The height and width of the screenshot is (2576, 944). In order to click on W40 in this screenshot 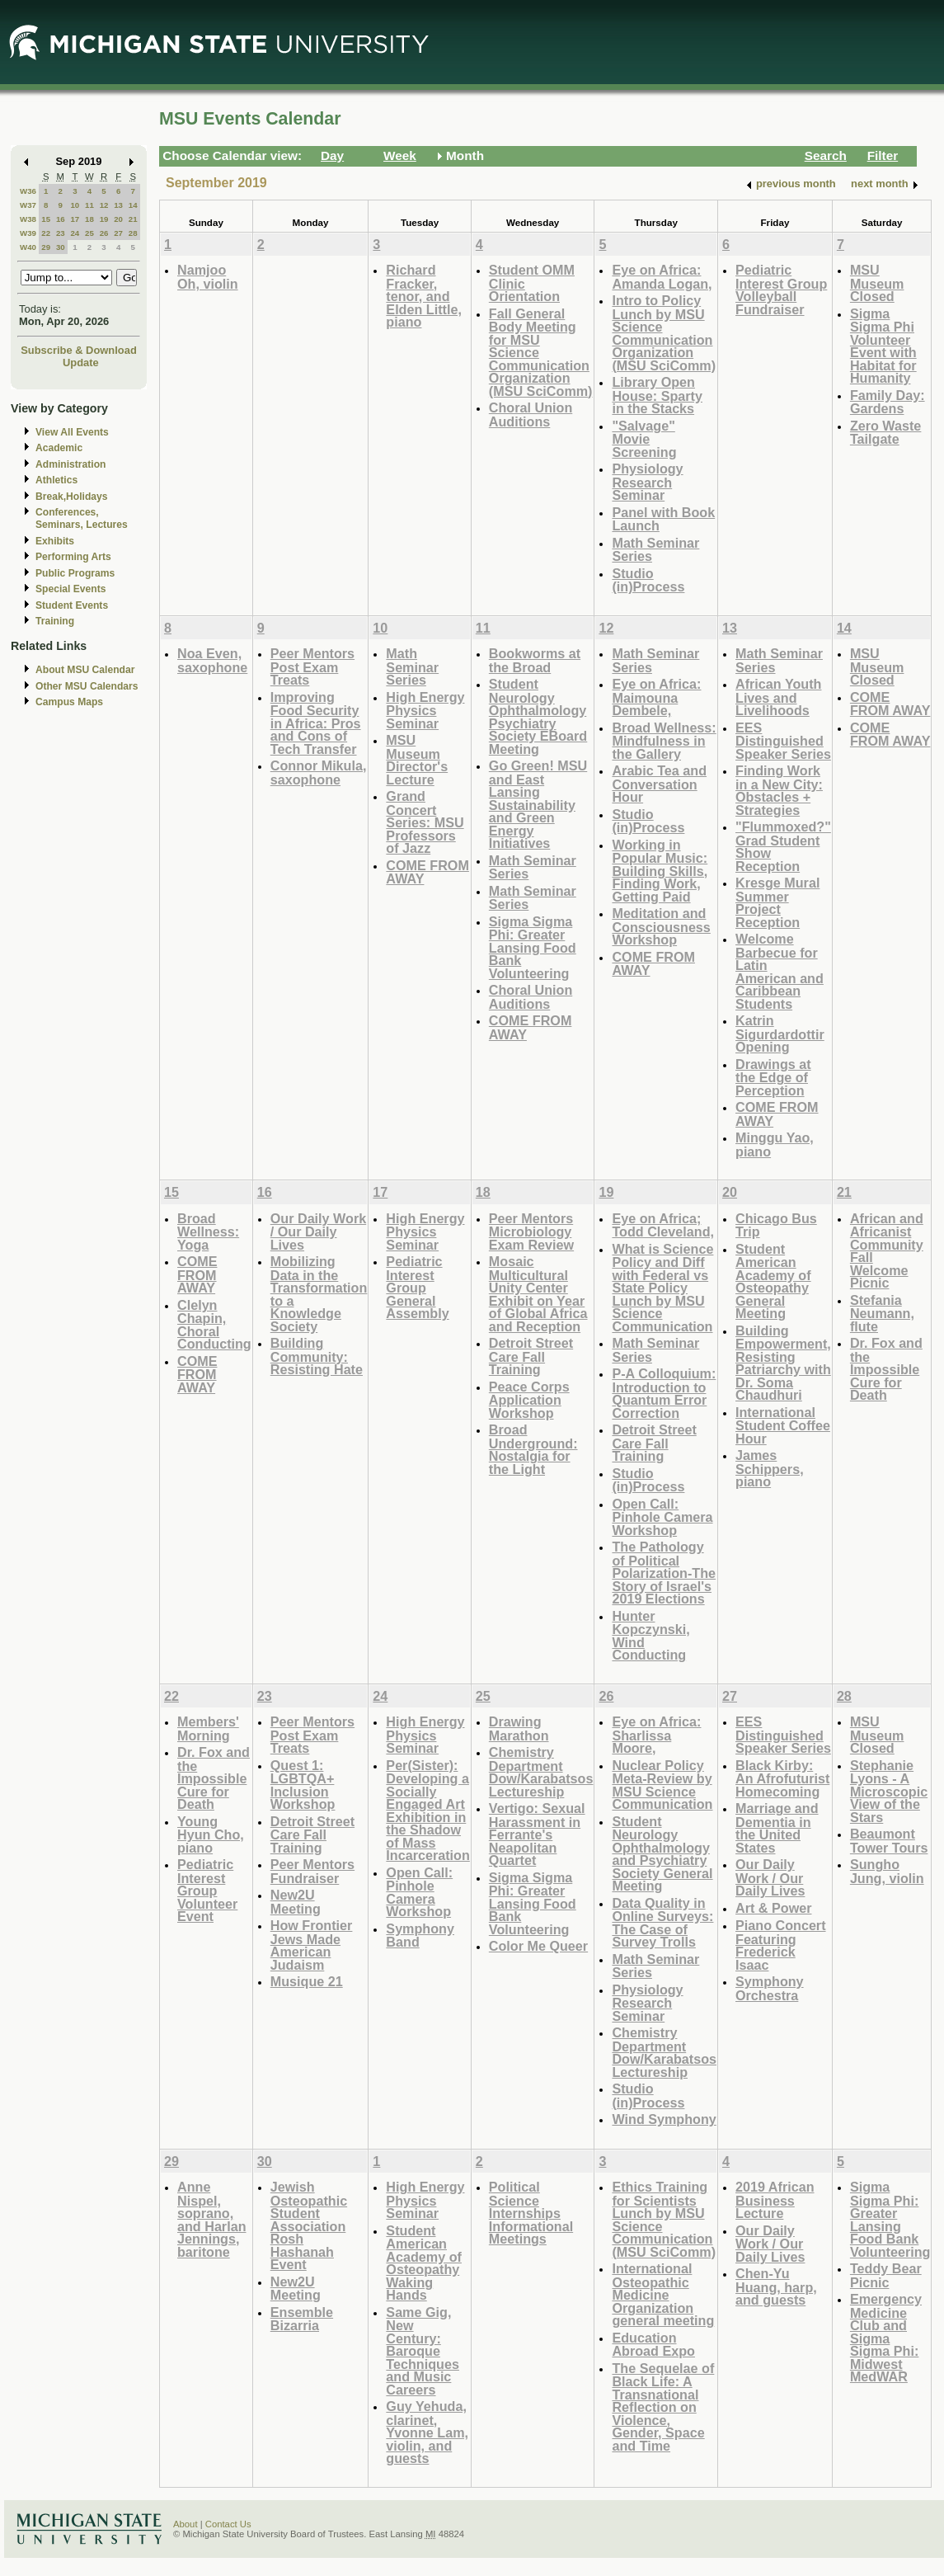, I will do `click(28, 247)`.